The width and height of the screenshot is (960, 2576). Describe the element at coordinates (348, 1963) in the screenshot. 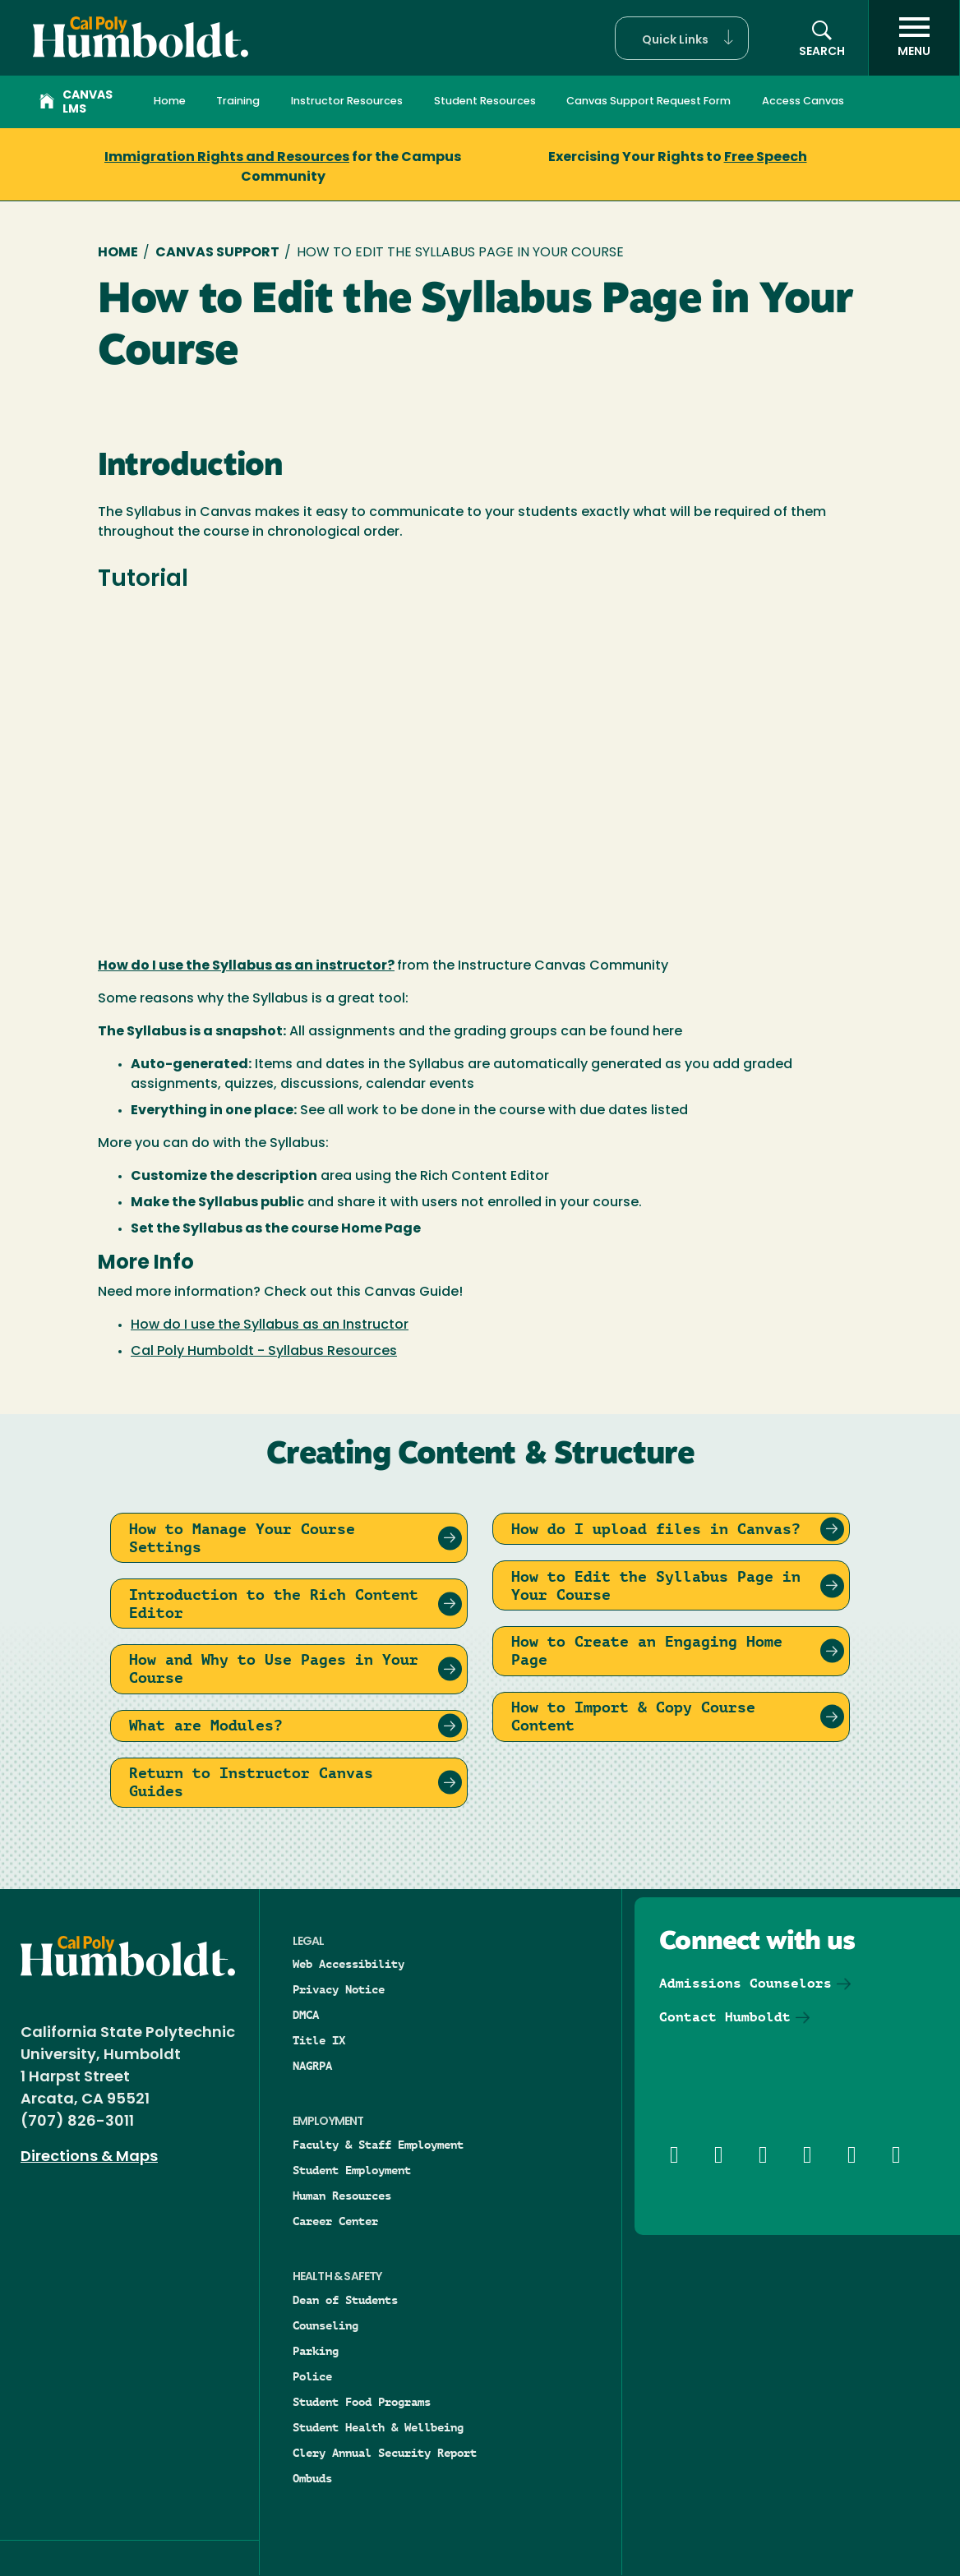

I see `Web Accessibility` at that location.